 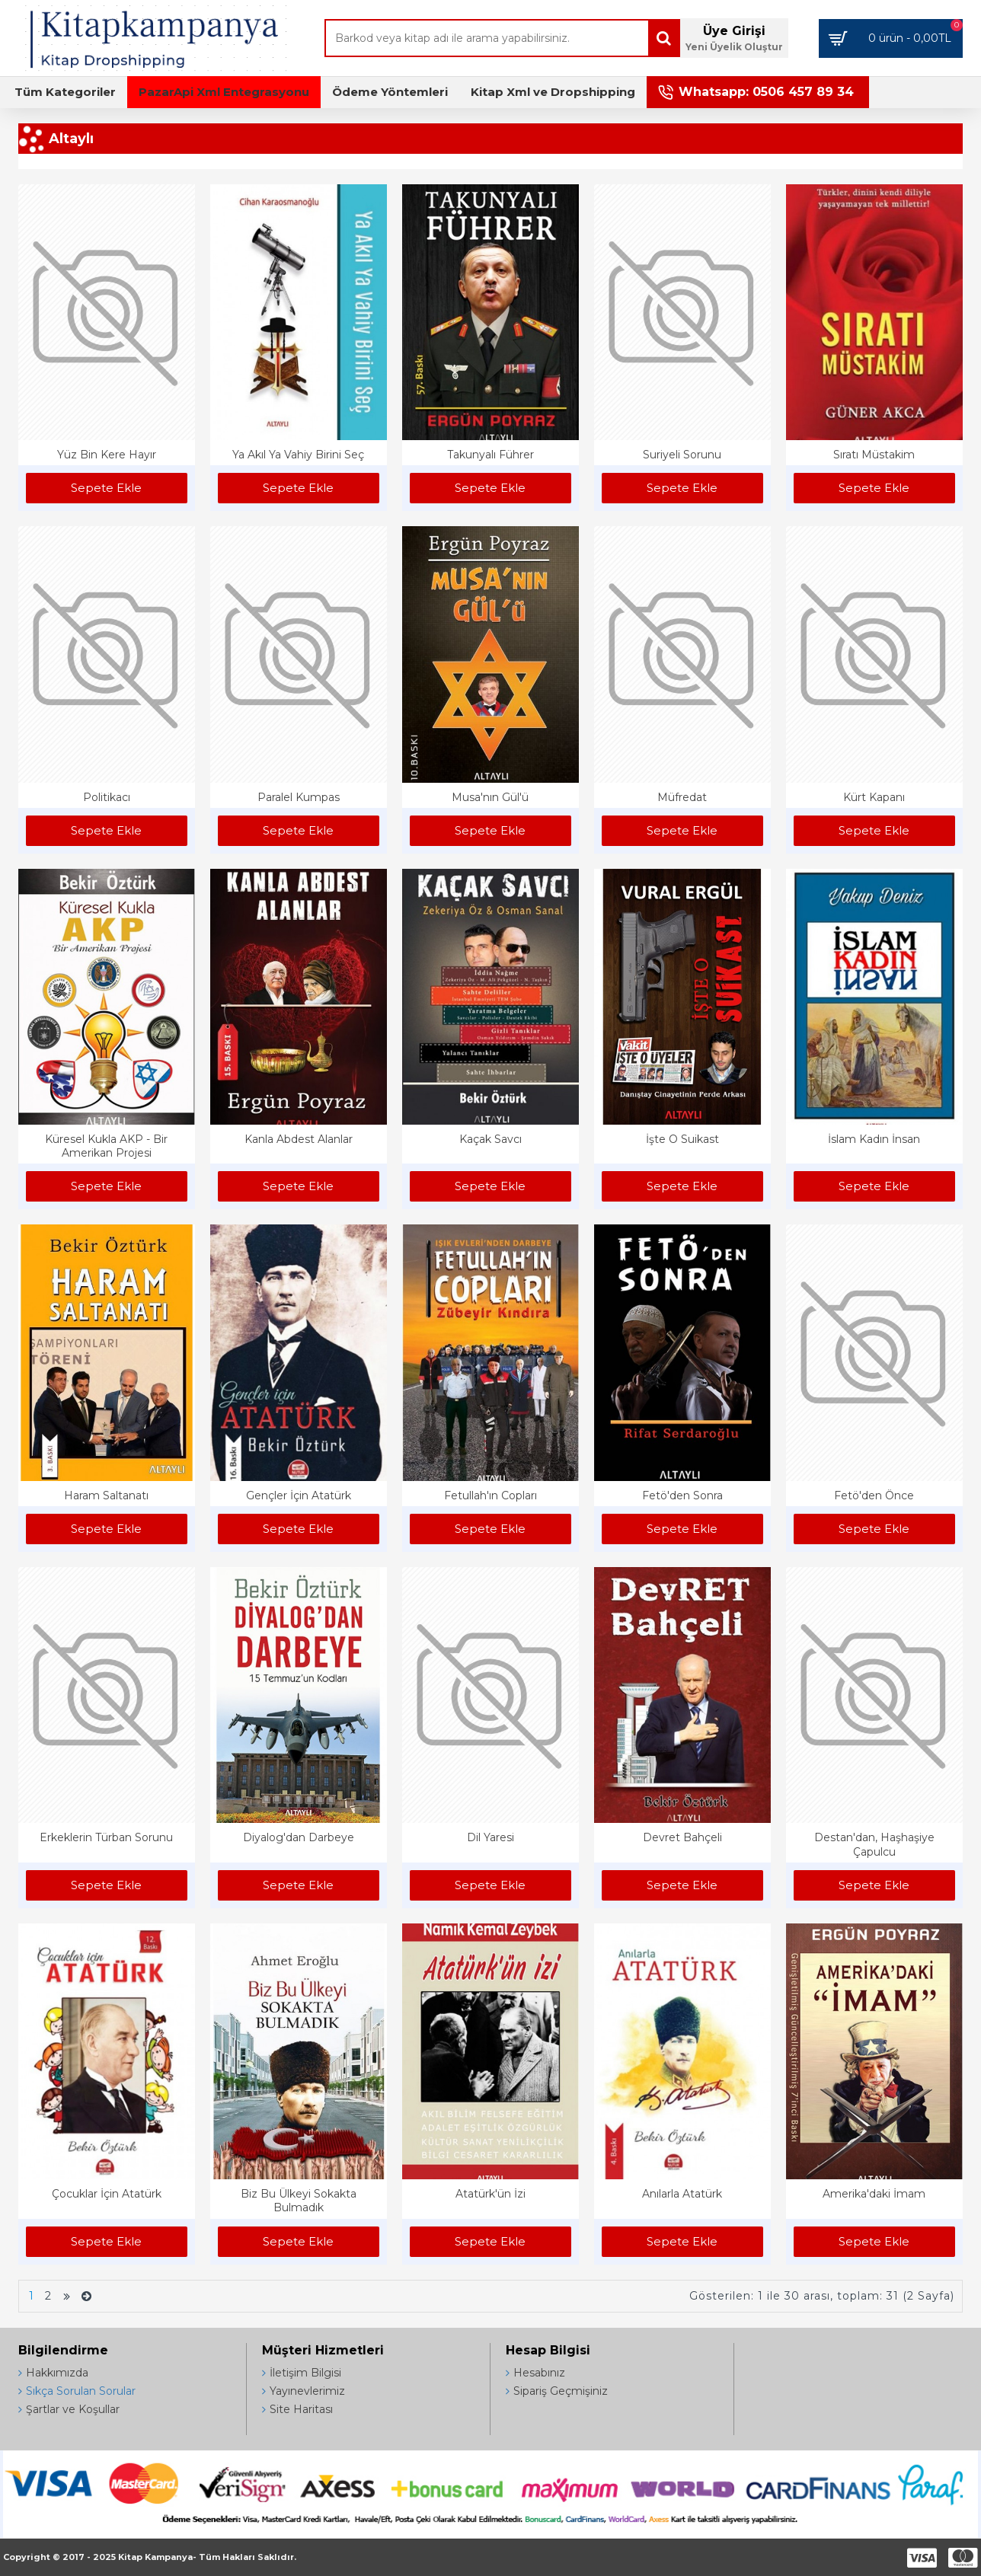 I want to click on Yüz Bin Kere Hayır, so click(x=106, y=454).